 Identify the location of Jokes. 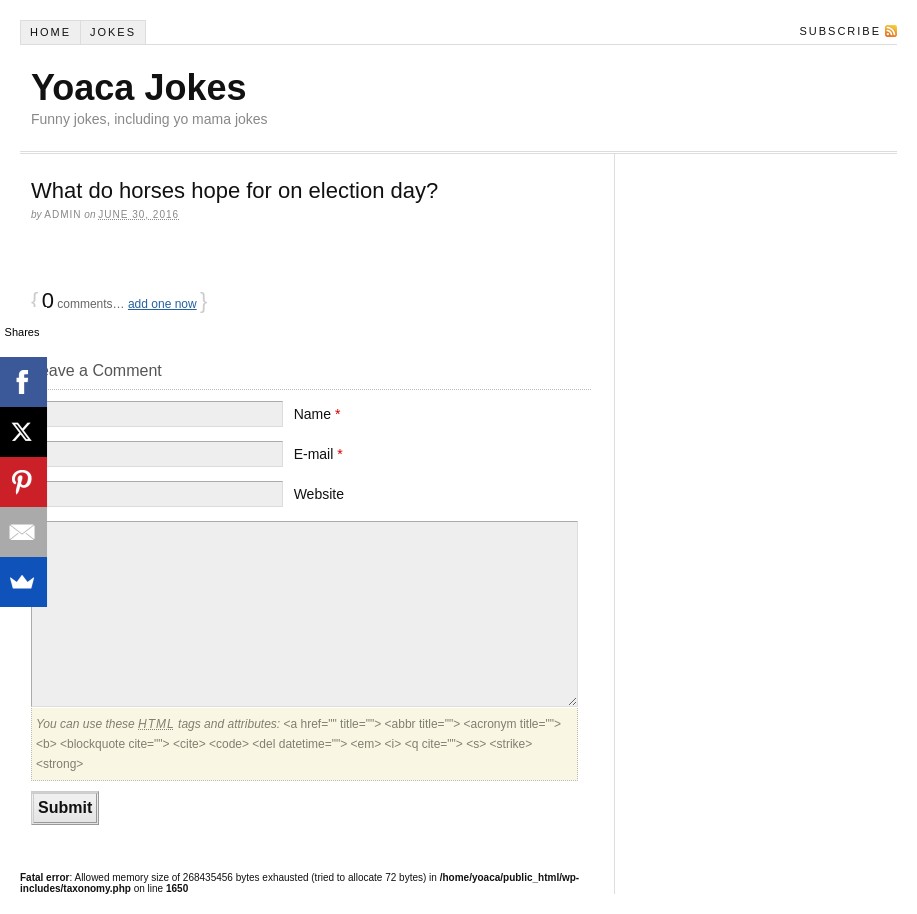
(113, 32).